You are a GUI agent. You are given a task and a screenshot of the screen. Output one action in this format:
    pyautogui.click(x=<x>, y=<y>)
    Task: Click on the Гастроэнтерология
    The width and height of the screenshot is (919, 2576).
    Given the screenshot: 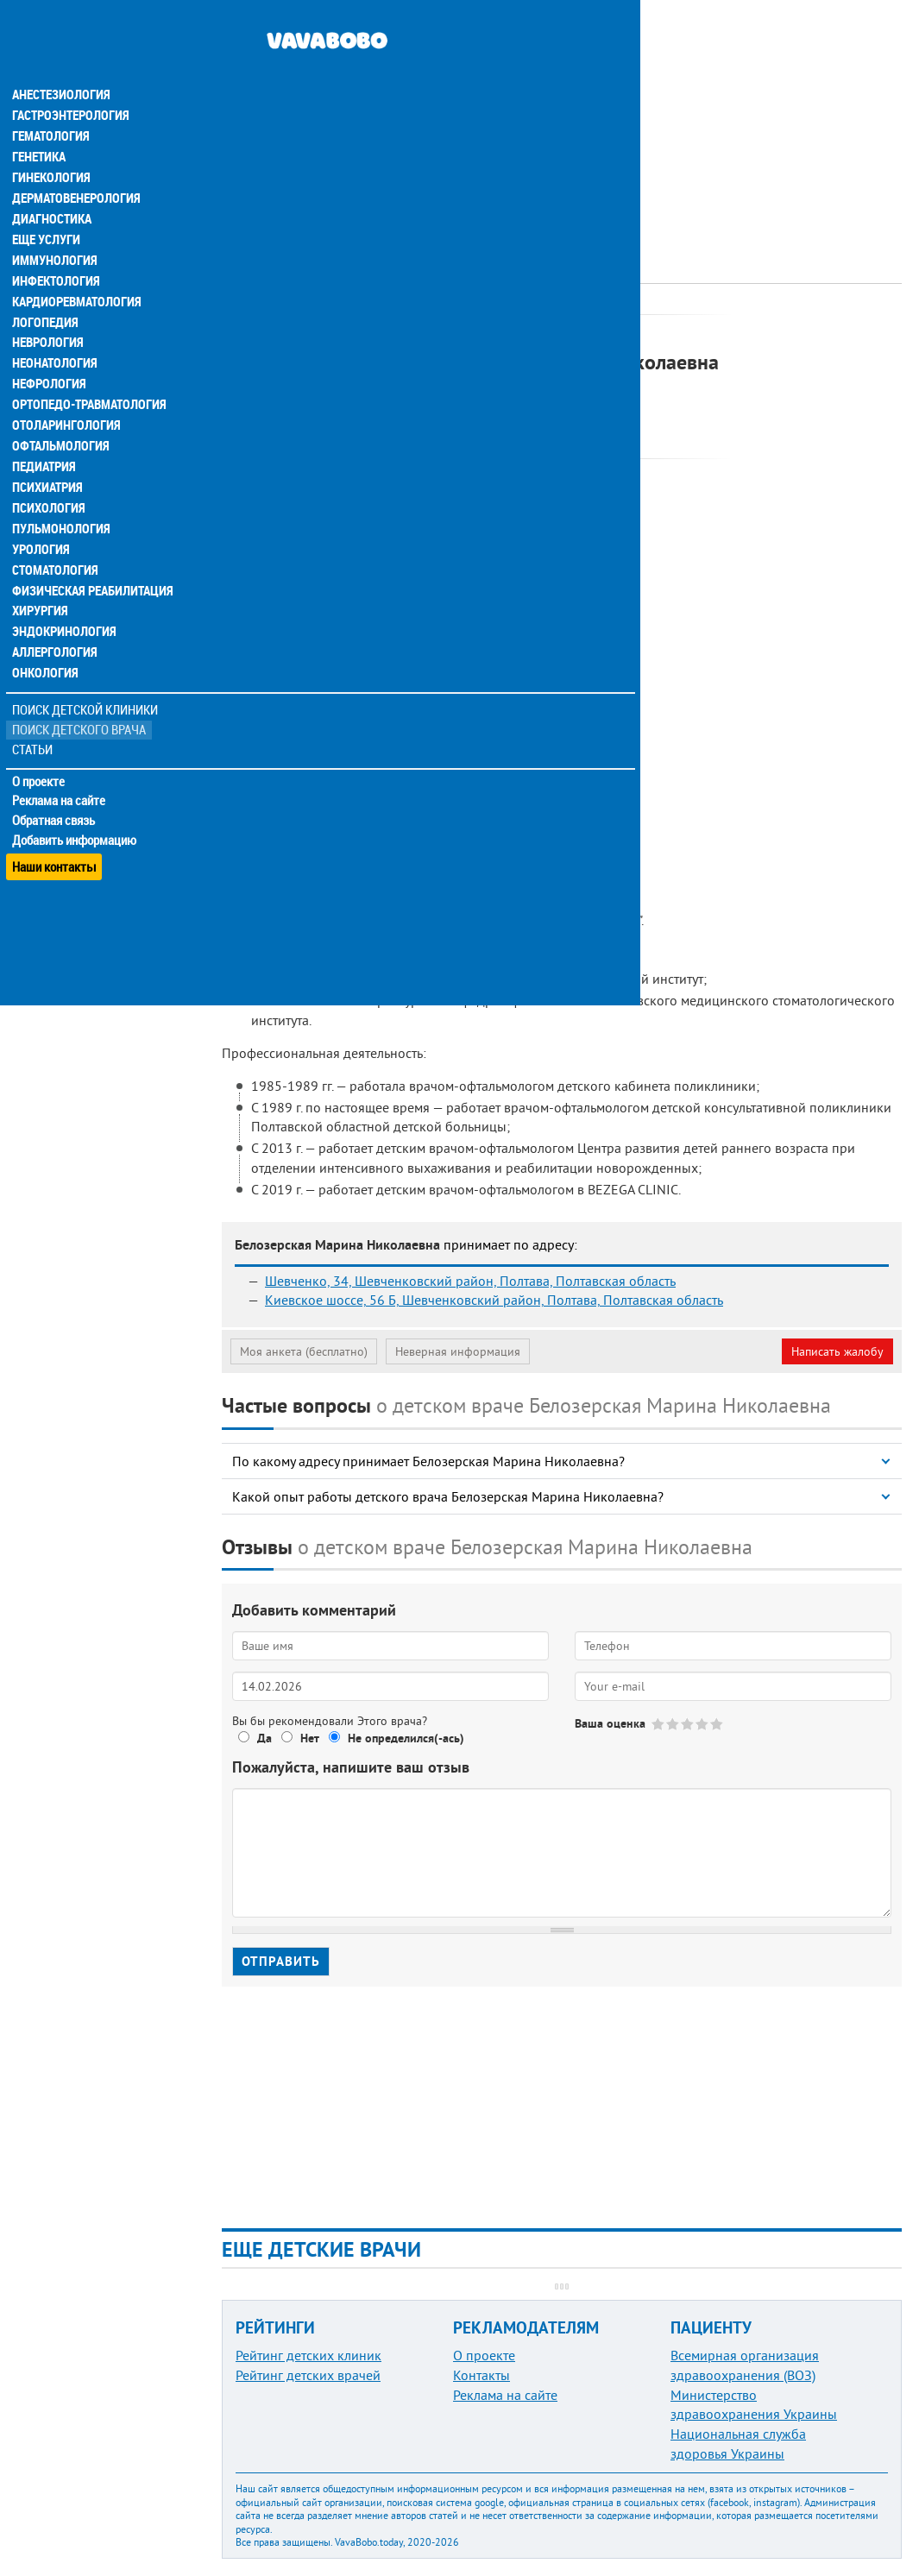 What is the action you would take?
    pyautogui.click(x=69, y=83)
    